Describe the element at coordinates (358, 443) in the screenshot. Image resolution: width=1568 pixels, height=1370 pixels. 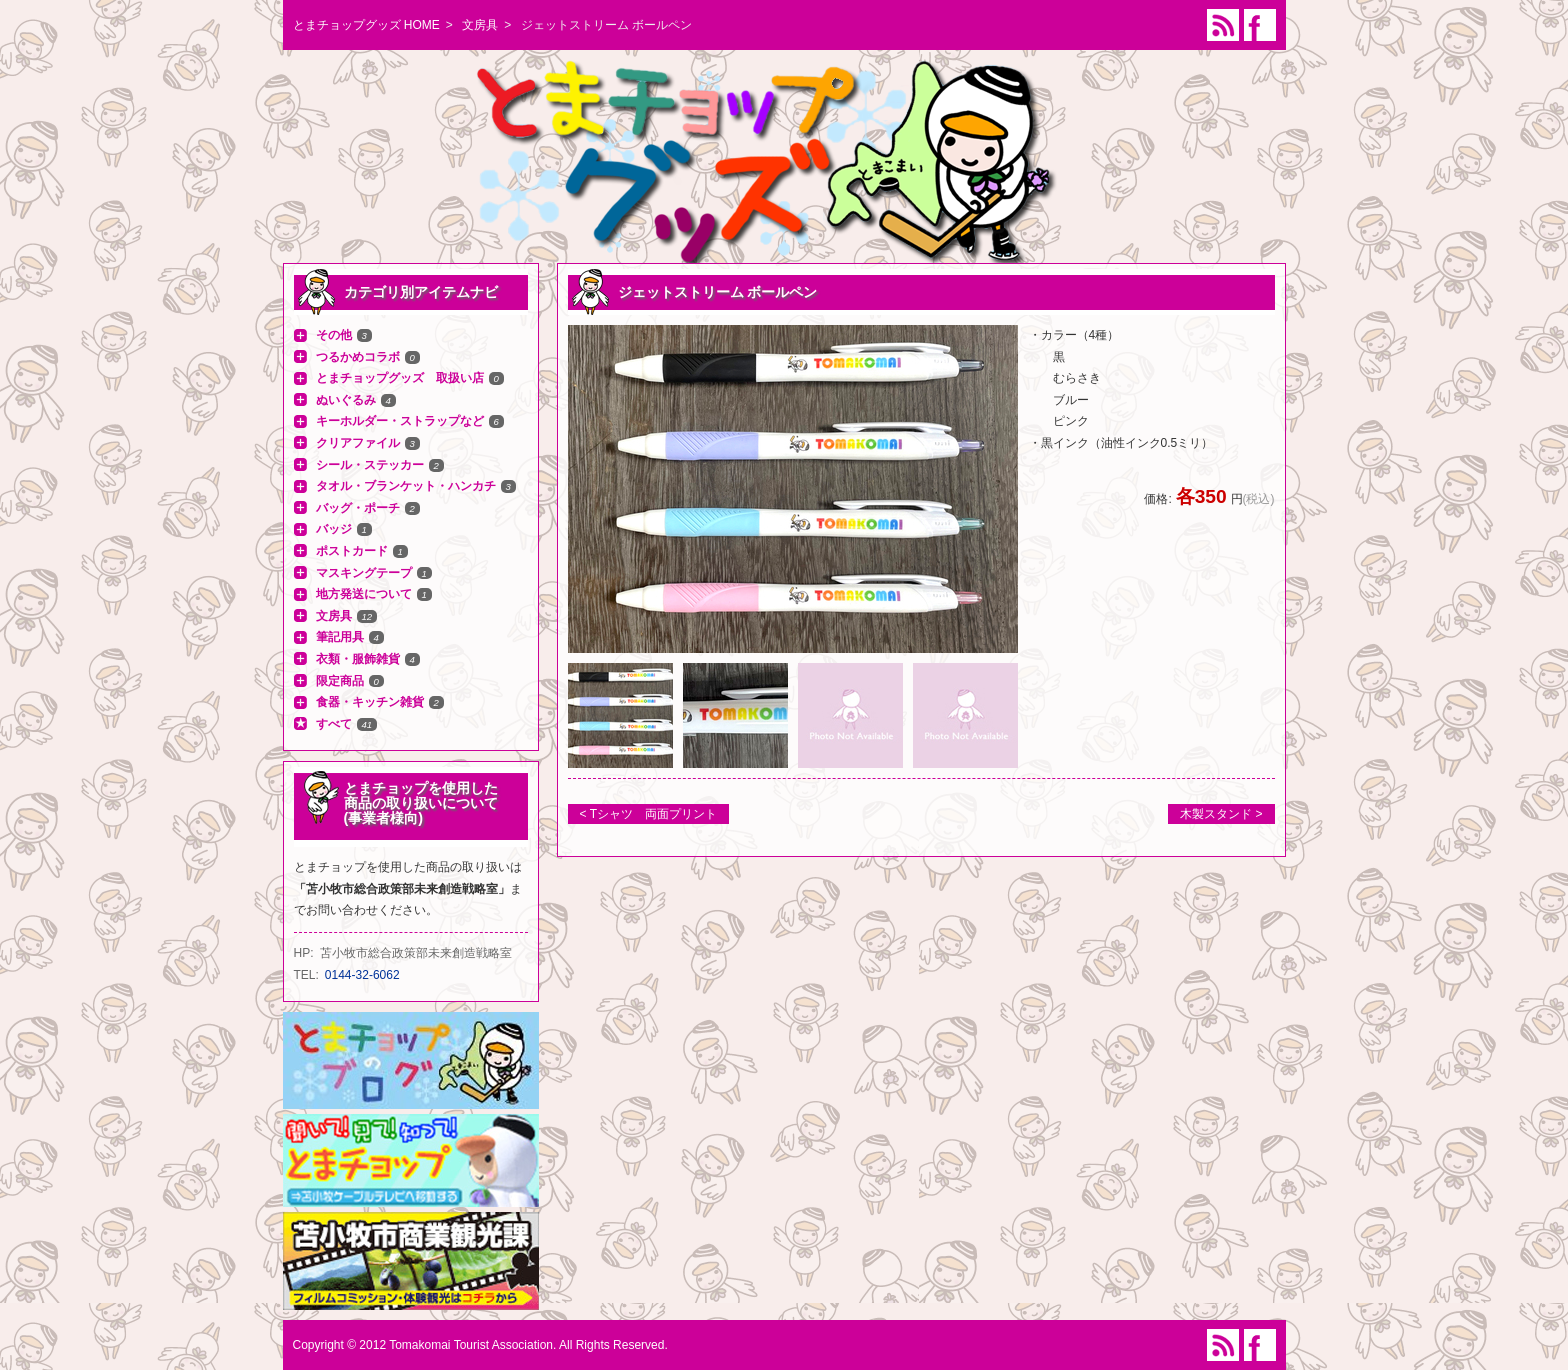
I see `クリアファイル` at that location.